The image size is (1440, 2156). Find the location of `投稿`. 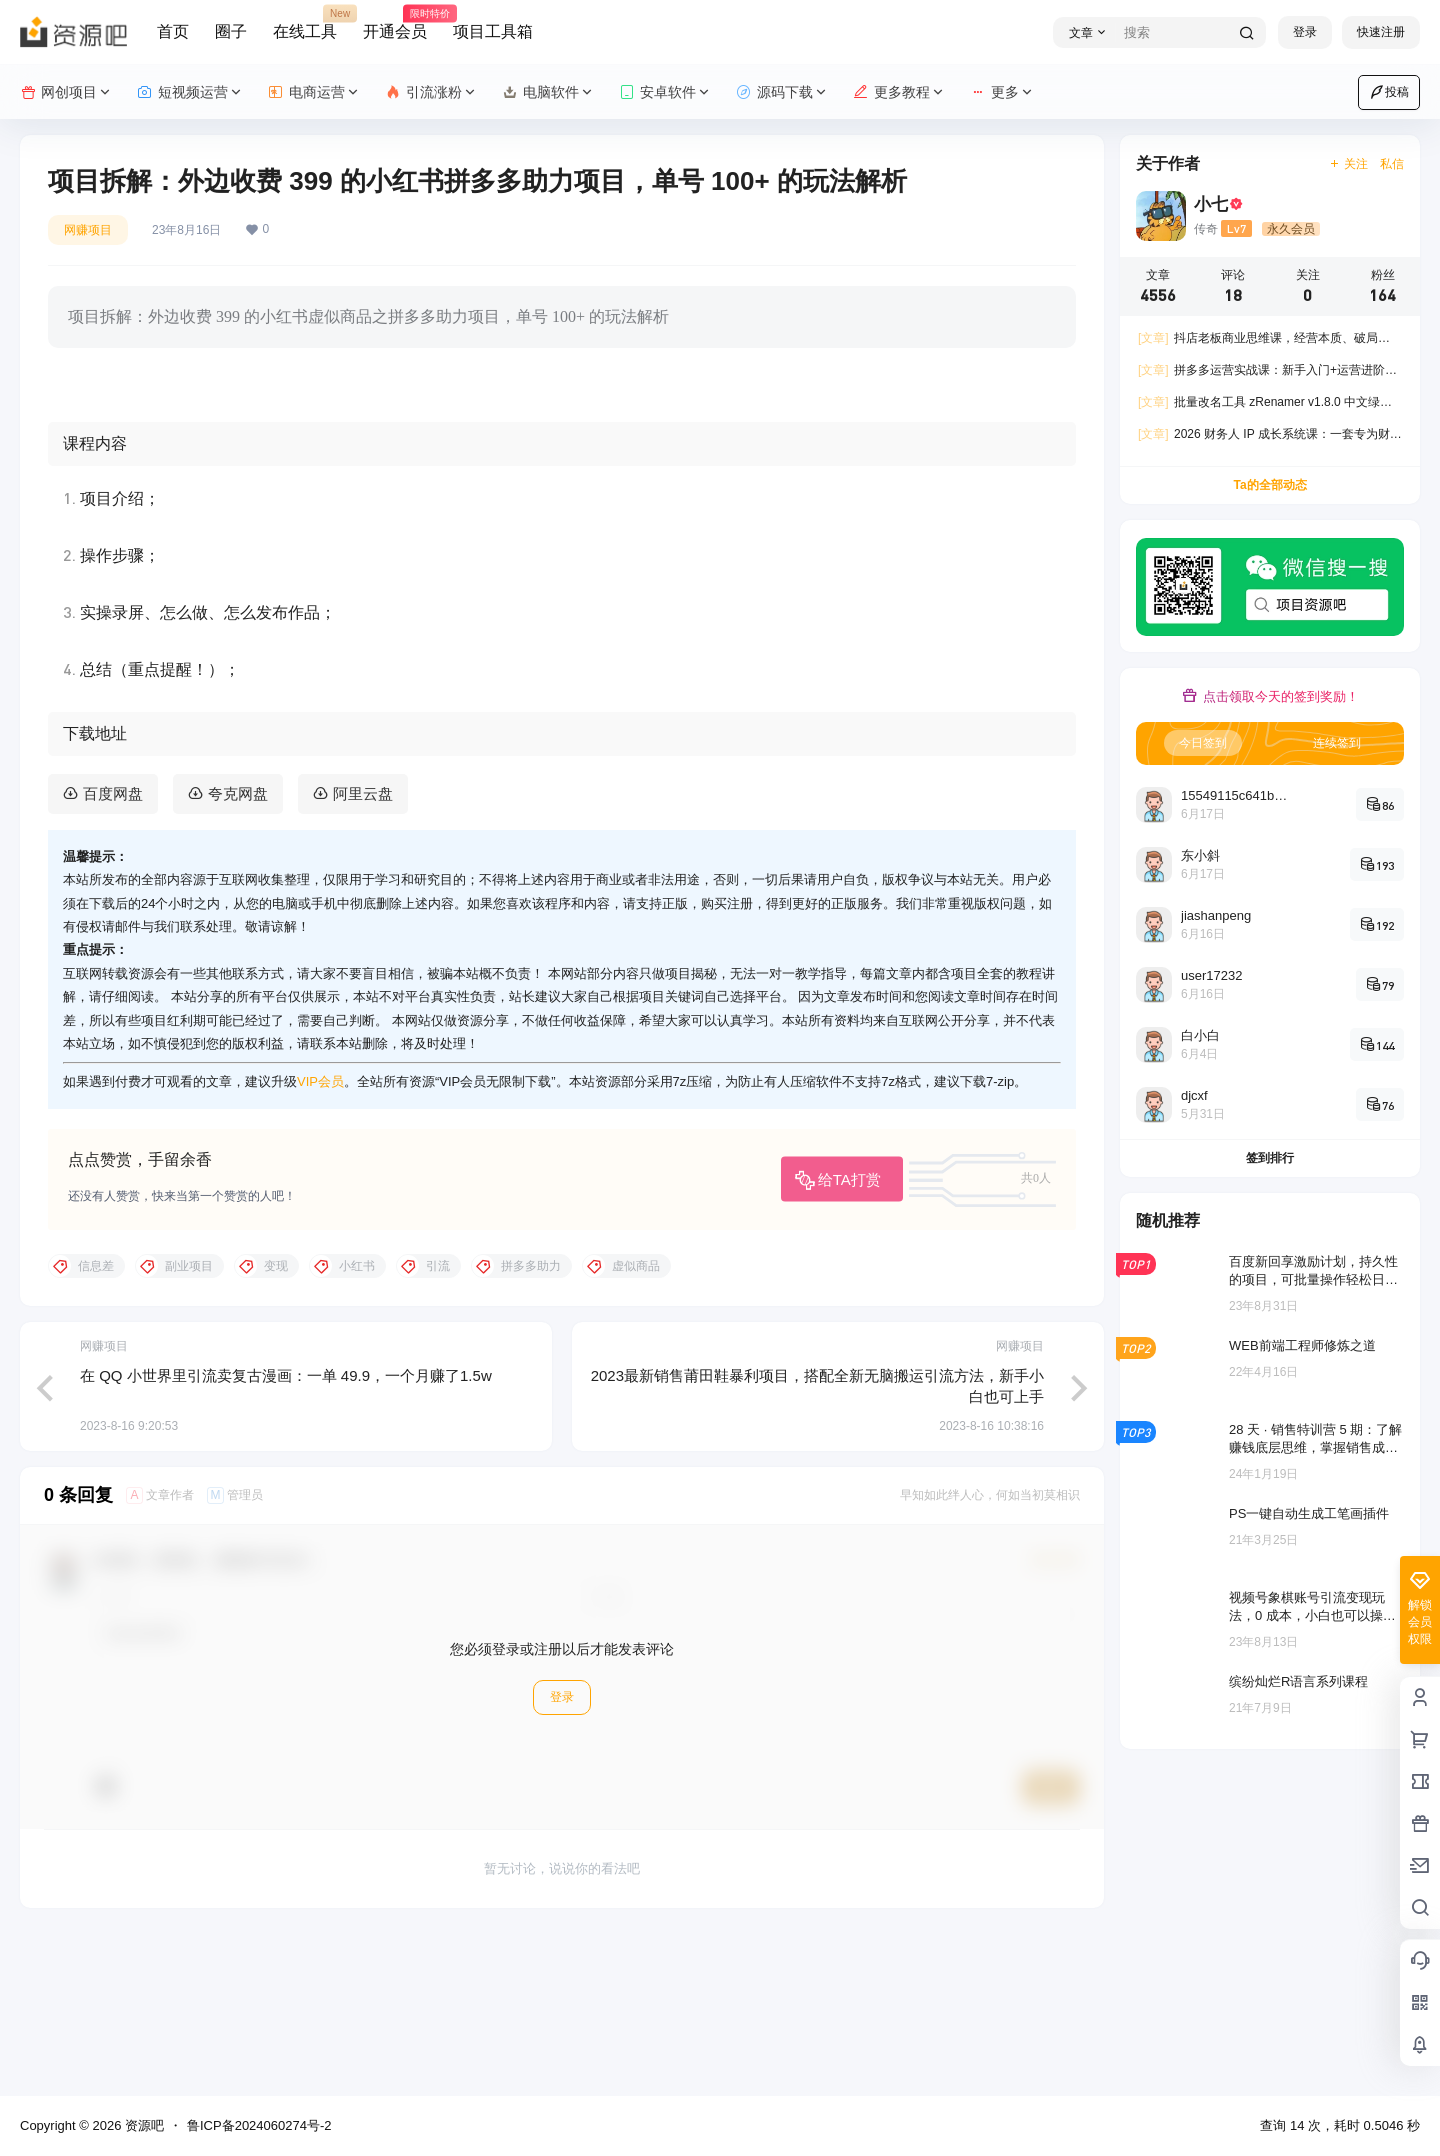

投稿 is located at coordinates (1389, 92).